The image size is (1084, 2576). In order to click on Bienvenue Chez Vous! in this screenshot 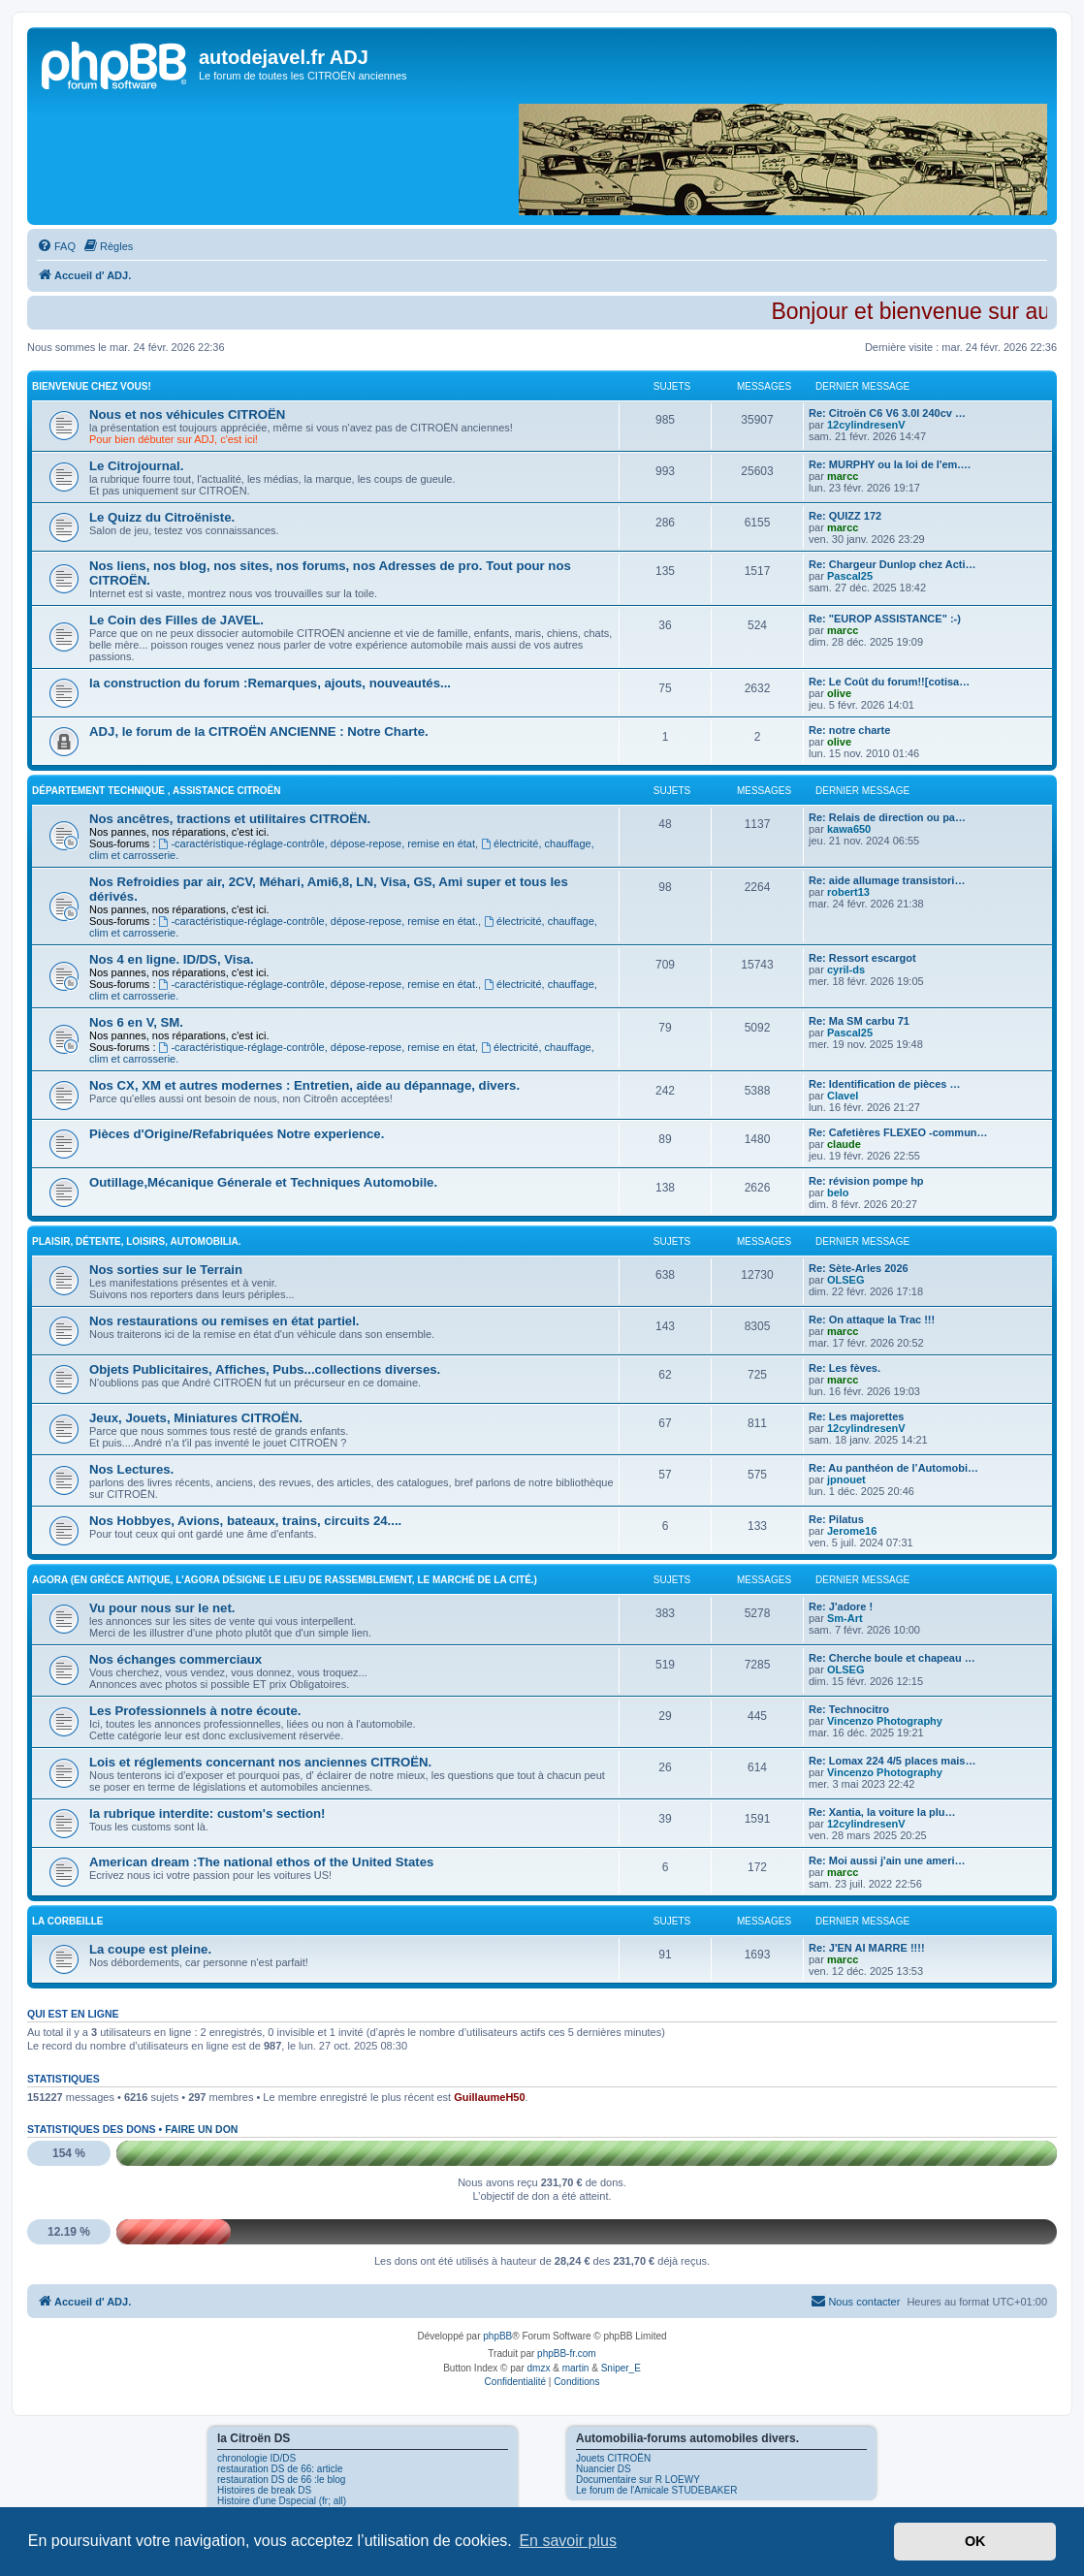, I will do `click(91, 386)`.